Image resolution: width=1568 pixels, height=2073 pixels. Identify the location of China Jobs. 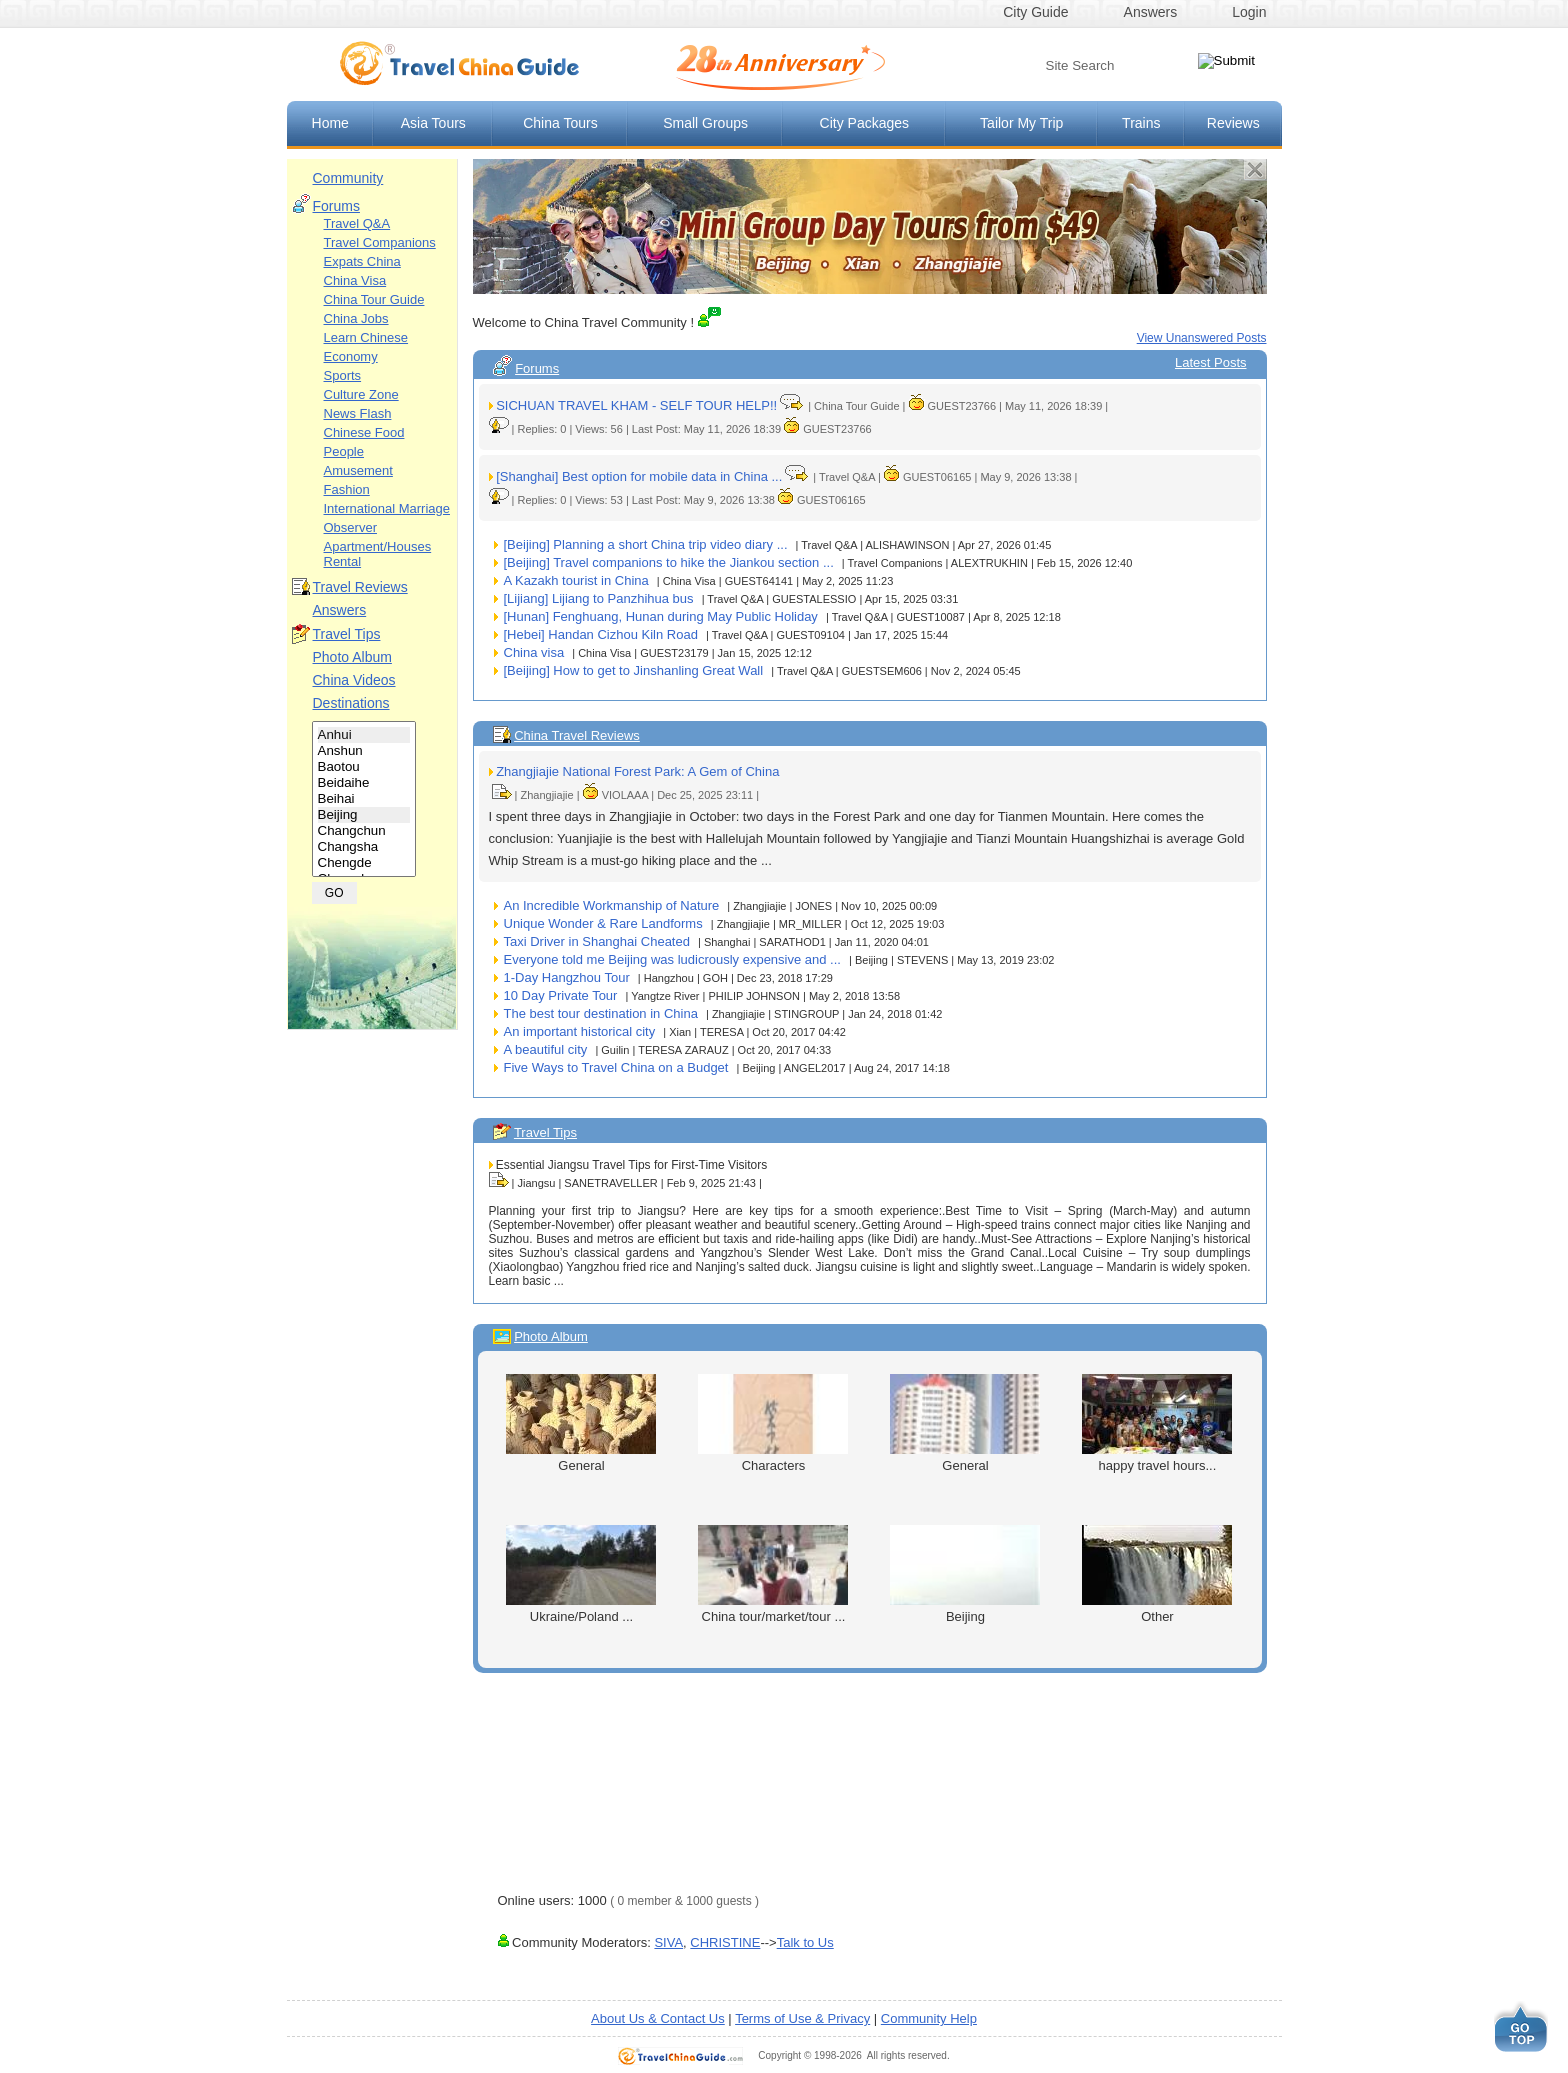
(356, 318).